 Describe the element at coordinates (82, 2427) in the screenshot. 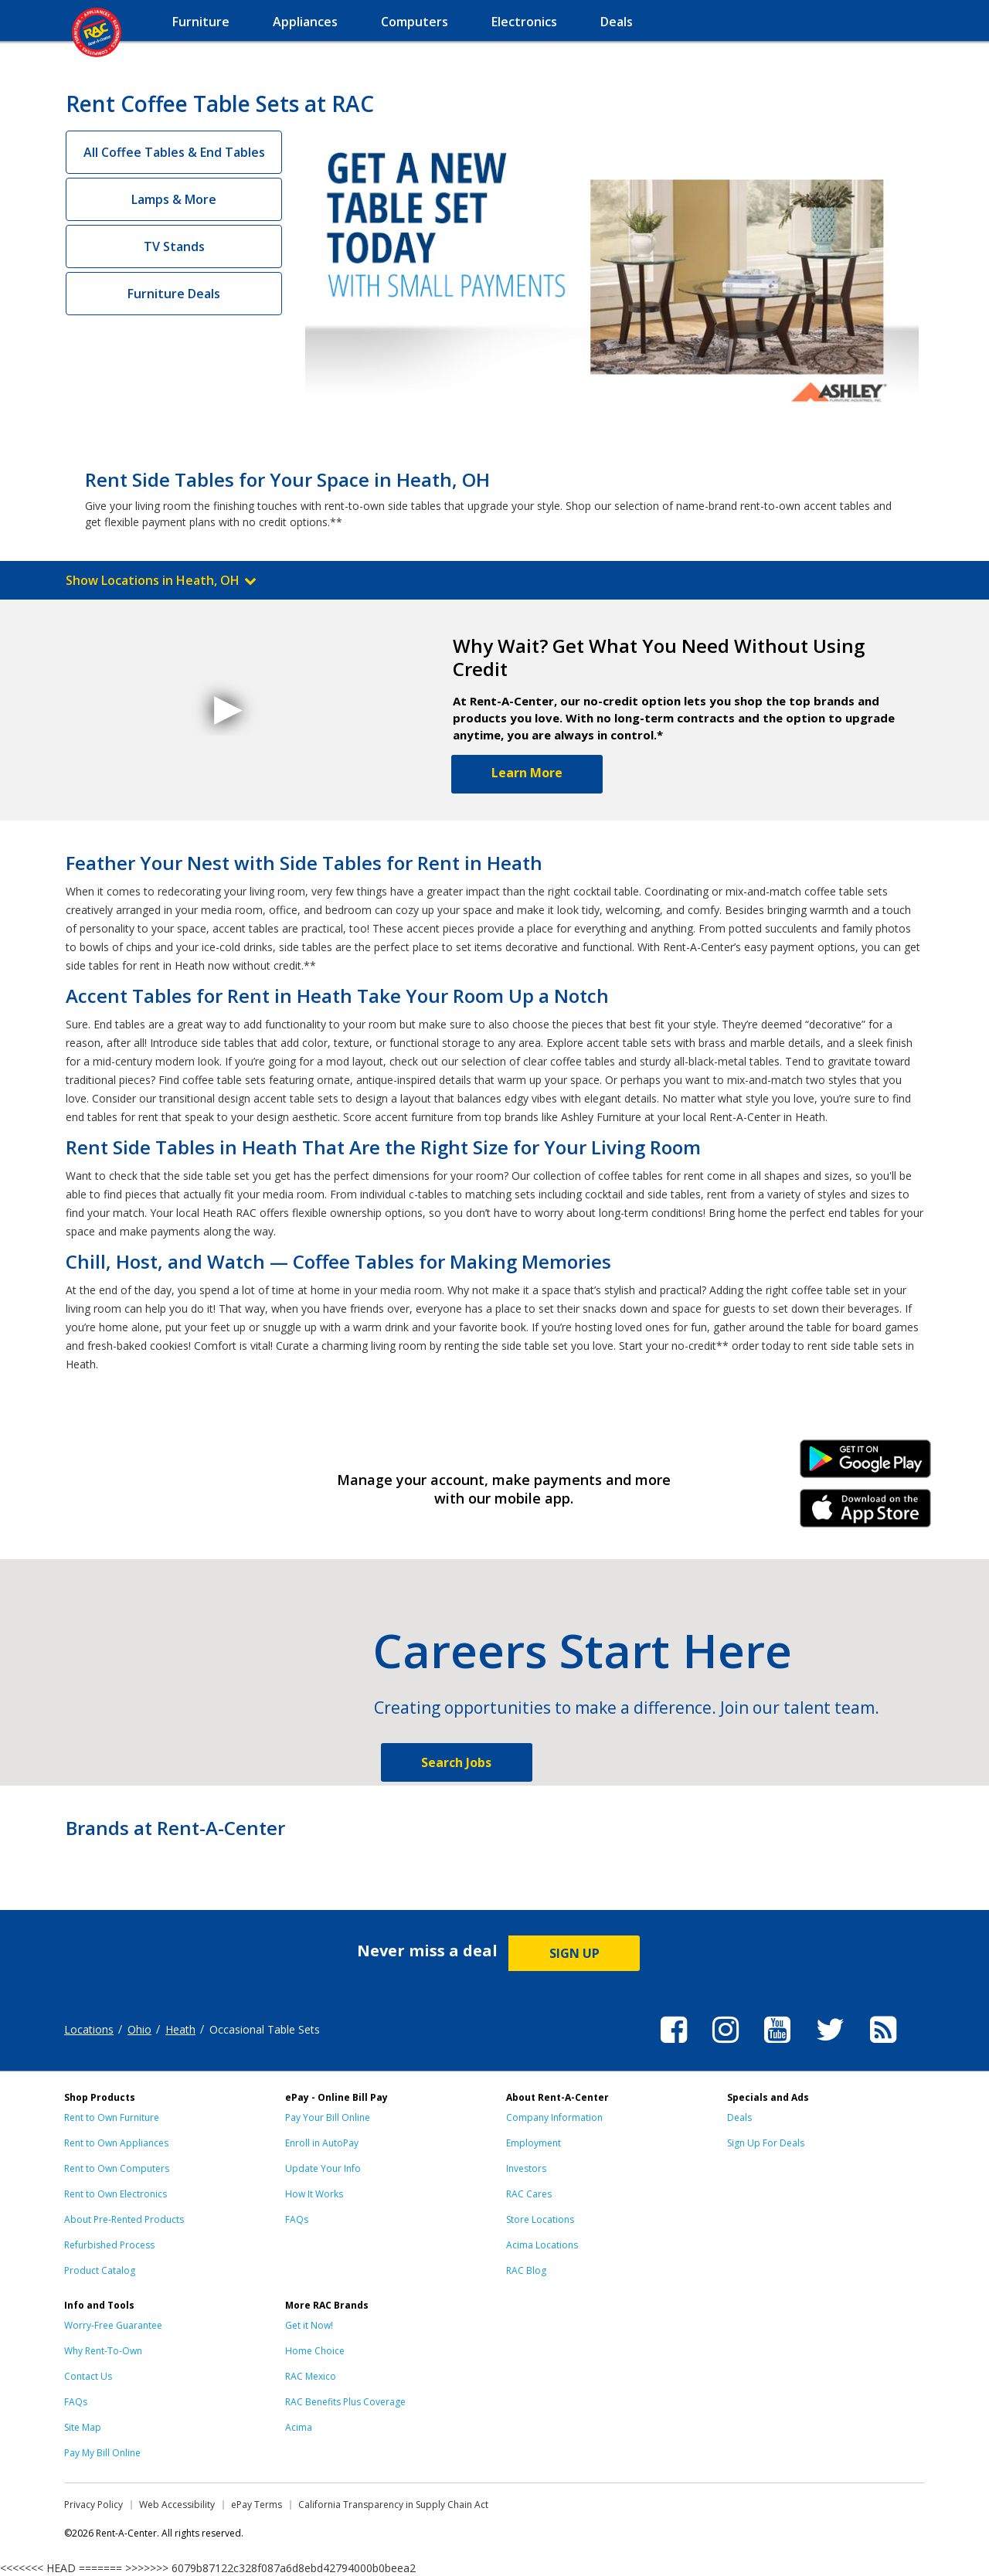

I see `Site Map` at that location.